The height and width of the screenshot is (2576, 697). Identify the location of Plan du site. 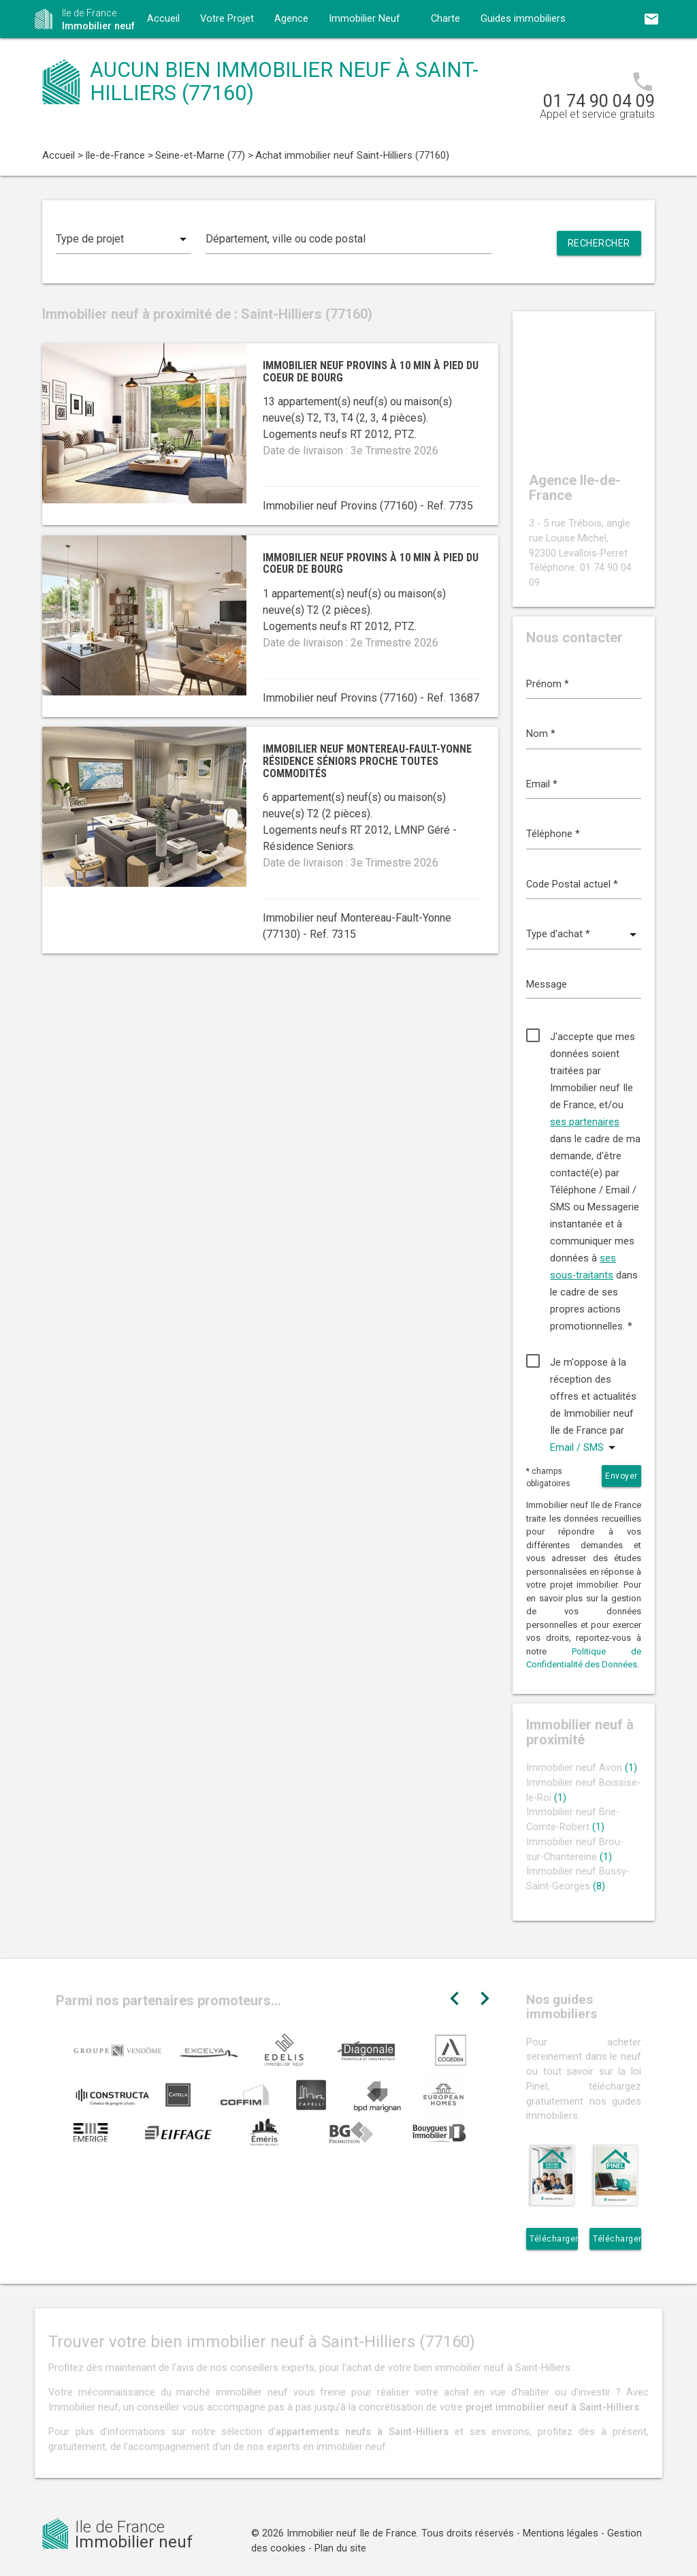
(340, 2548).